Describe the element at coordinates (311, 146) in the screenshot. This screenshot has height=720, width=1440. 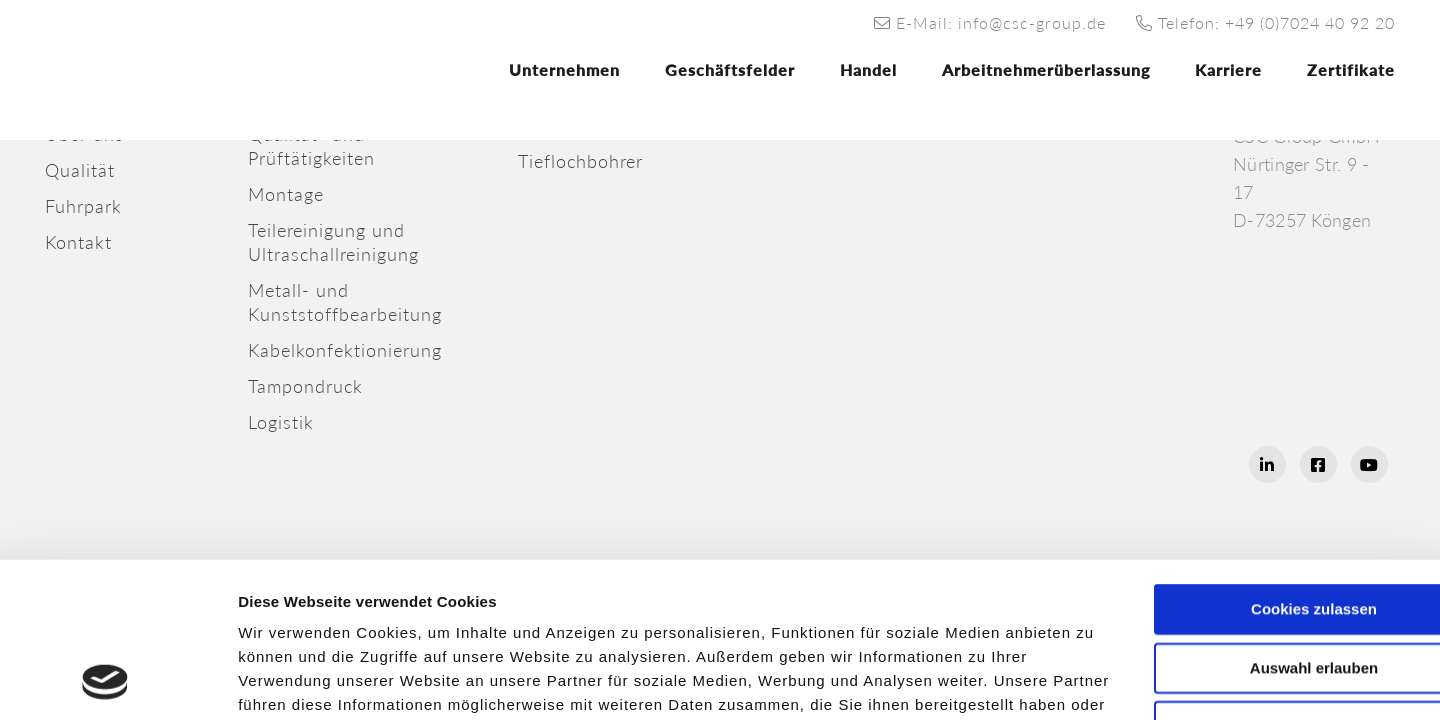
I see `Qualität- undPrüftätigkeiten` at that location.